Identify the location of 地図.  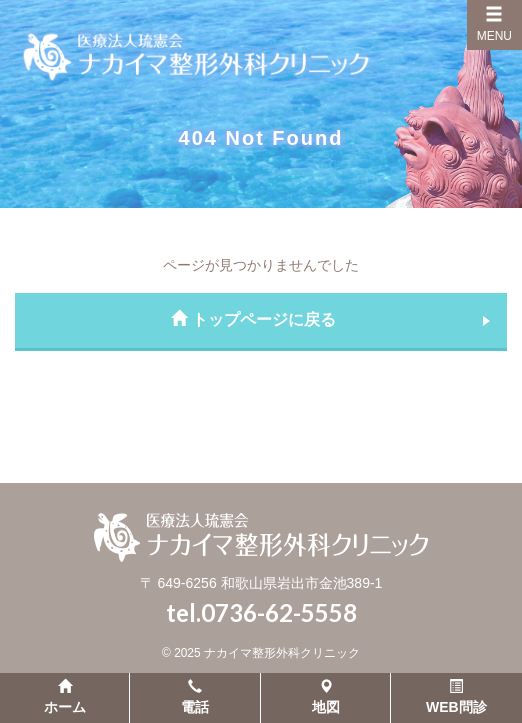
(326, 697).